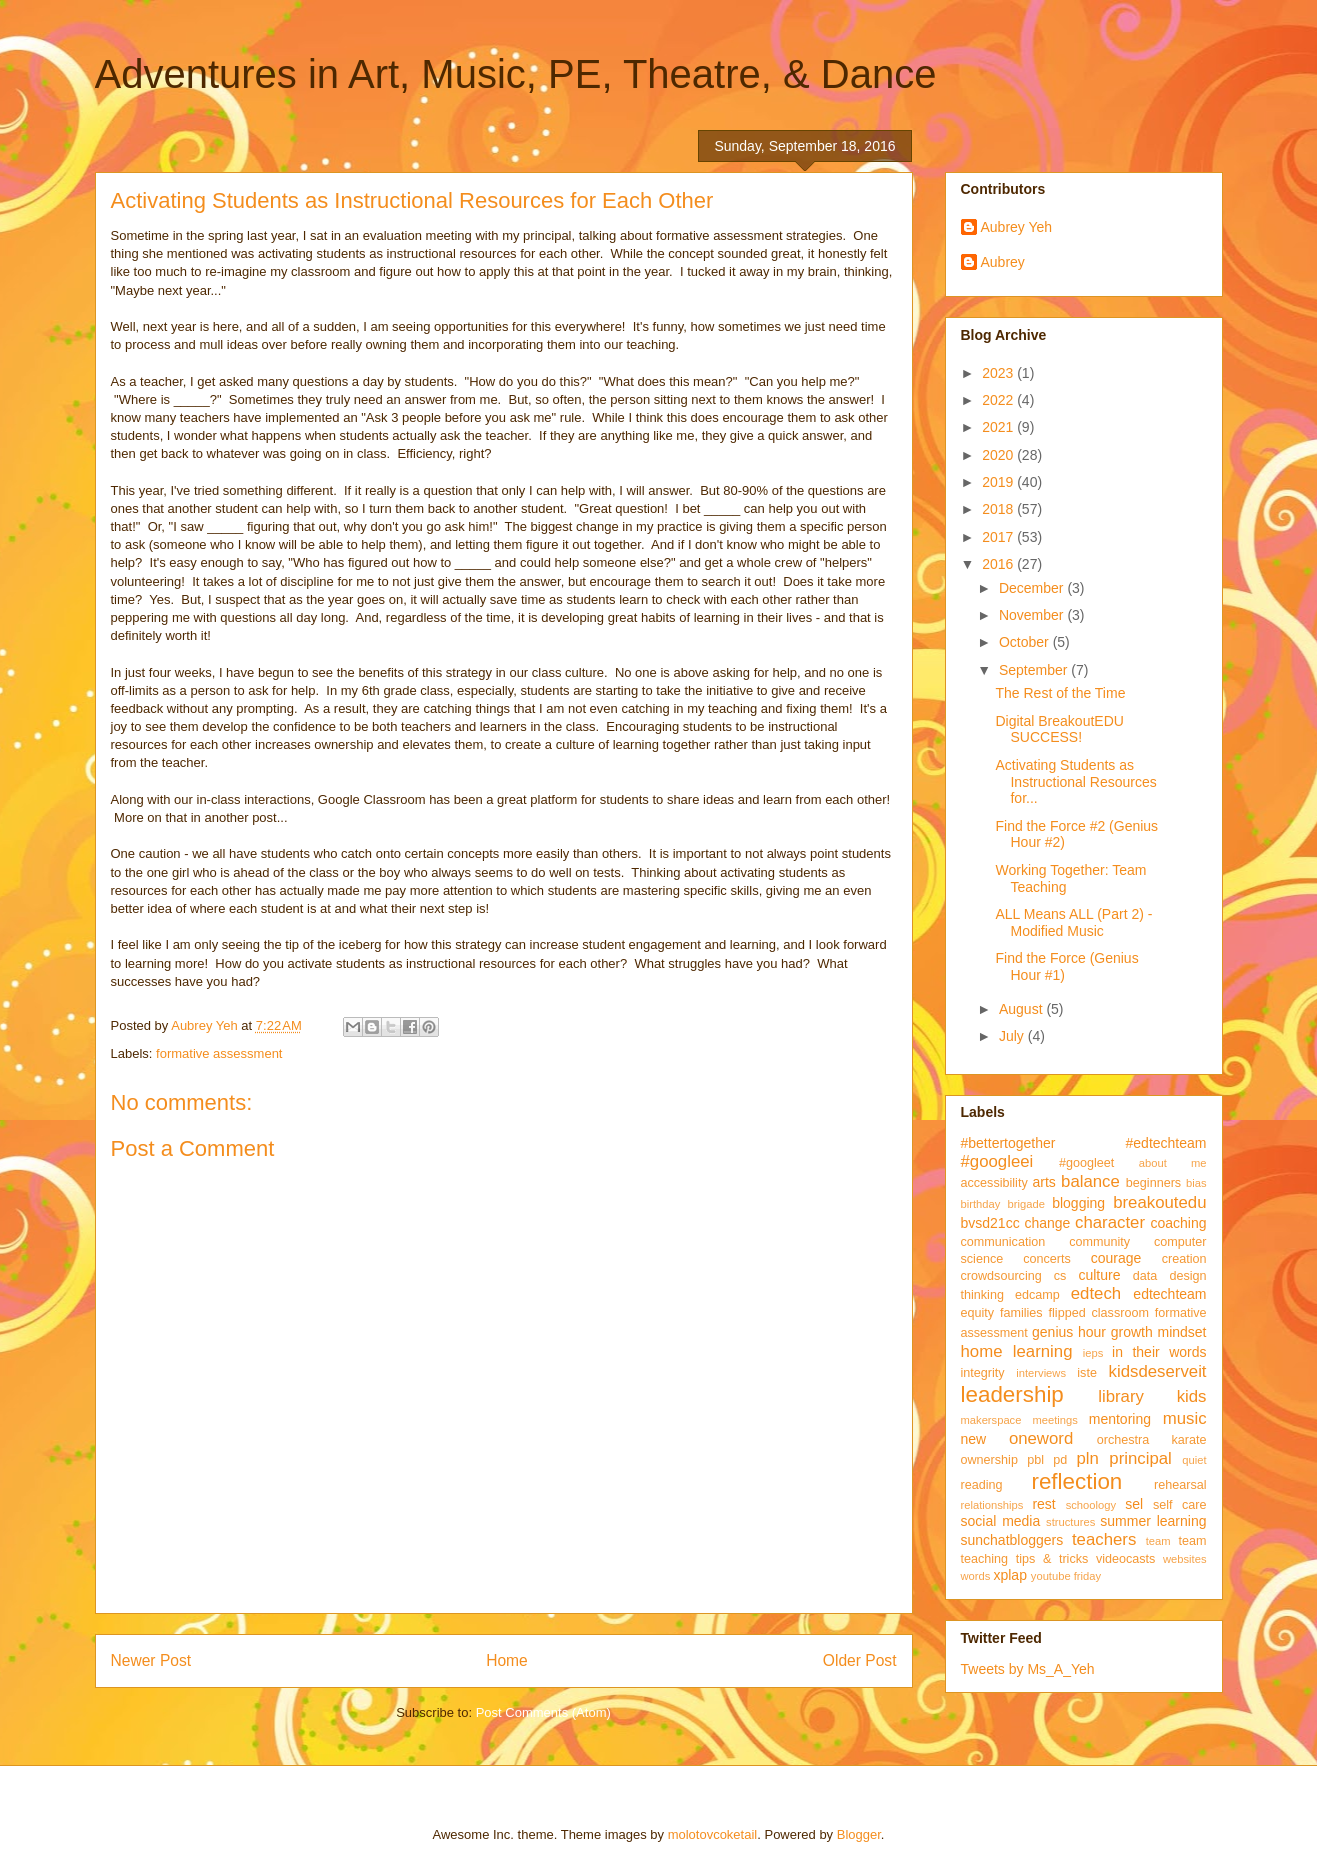 This screenshot has width=1317, height=1874. Describe the element at coordinates (1099, 1242) in the screenshot. I see `community` at that location.